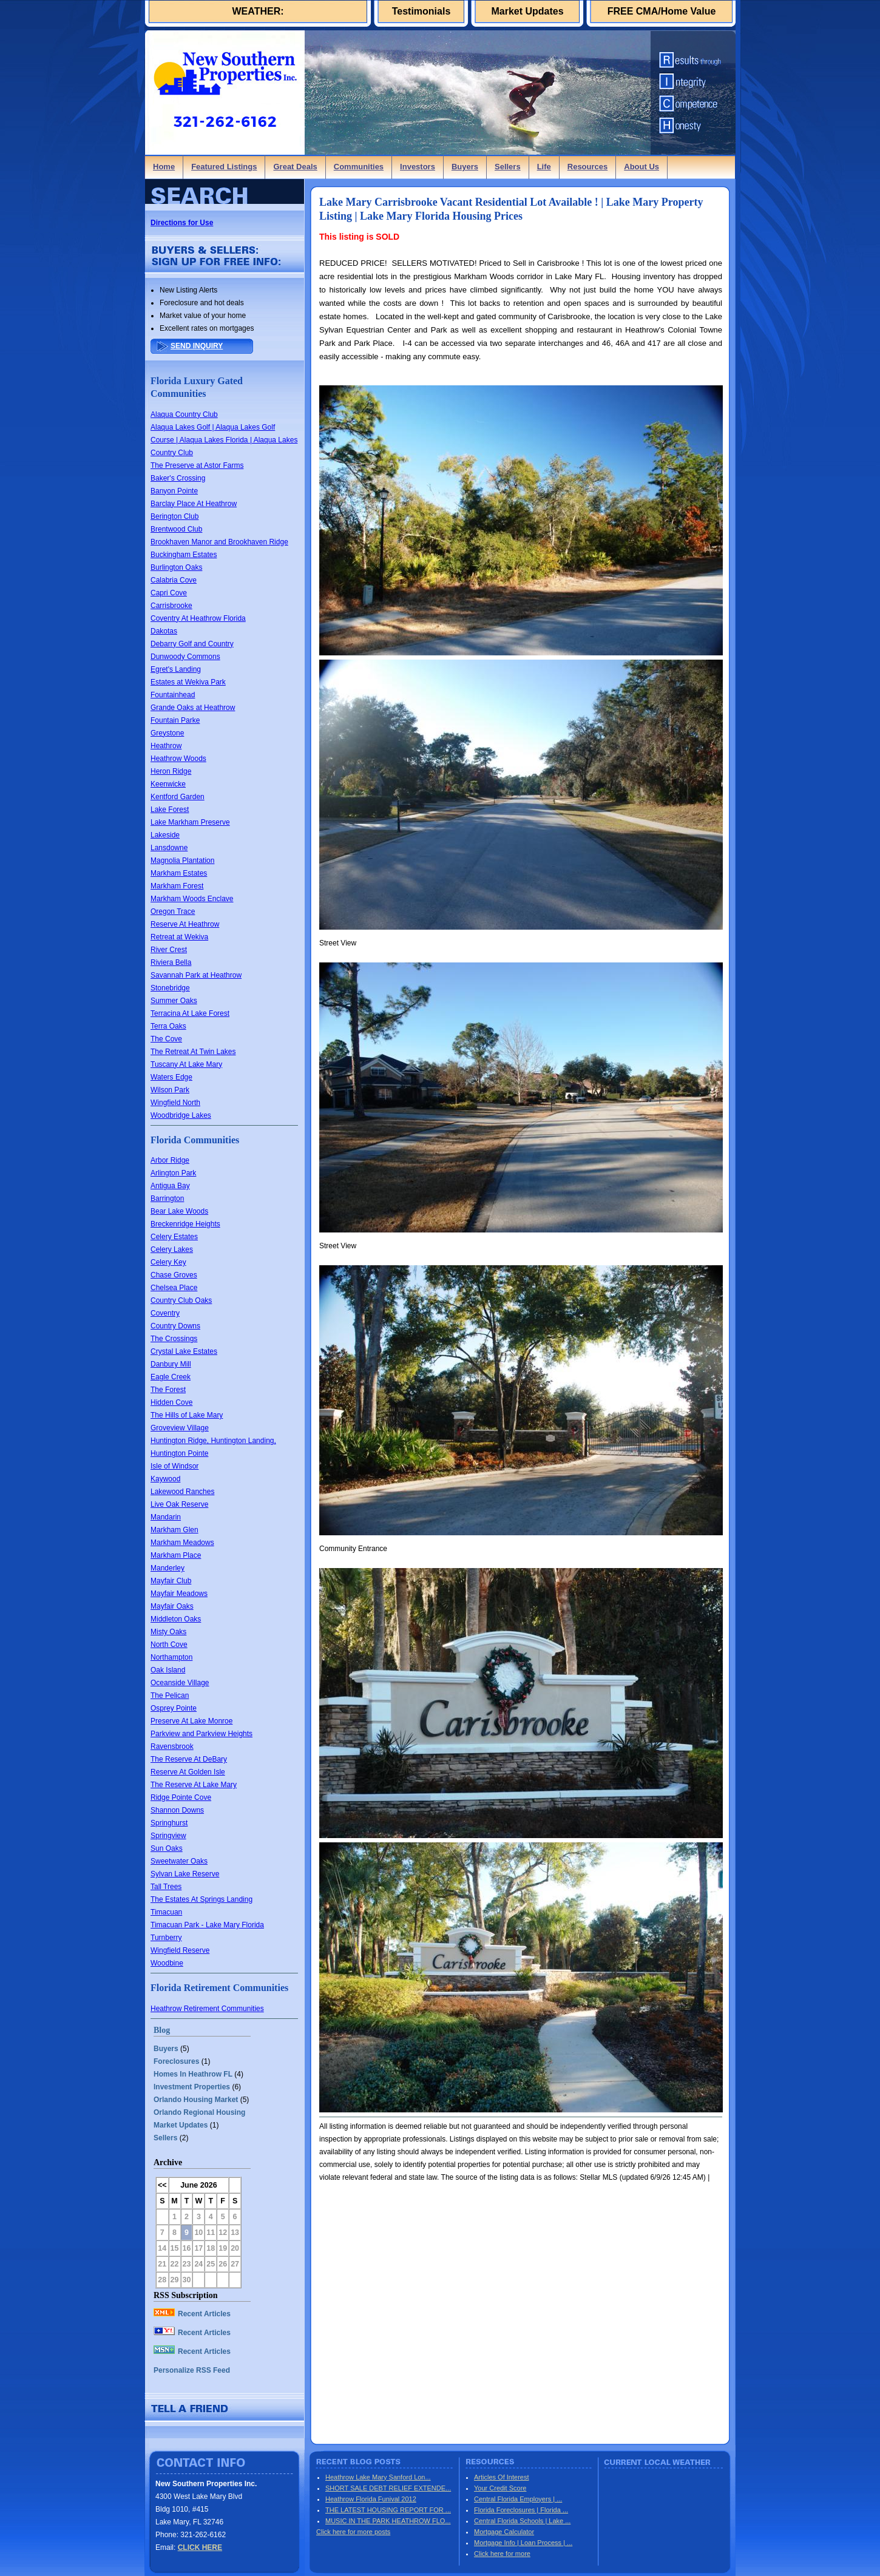 This screenshot has width=880, height=2576. Describe the element at coordinates (175, 720) in the screenshot. I see `Fountain Parke` at that location.